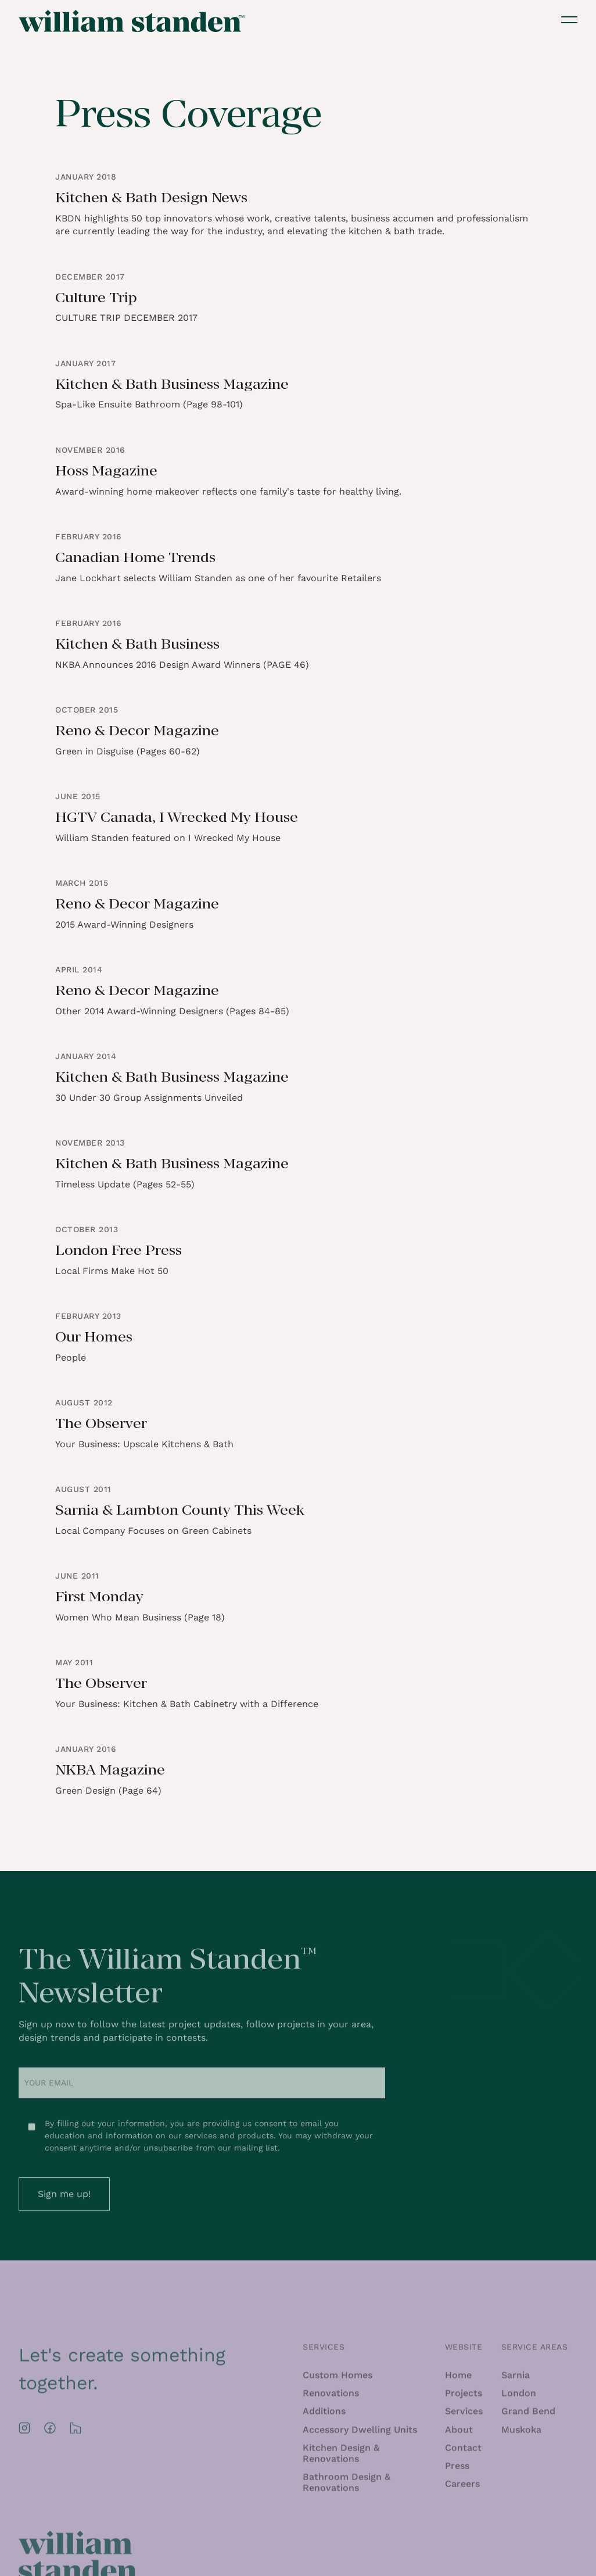 This screenshot has width=596, height=2576. Describe the element at coordinates (331, 2397) in the screenshot. I see `Renovations` at that location.